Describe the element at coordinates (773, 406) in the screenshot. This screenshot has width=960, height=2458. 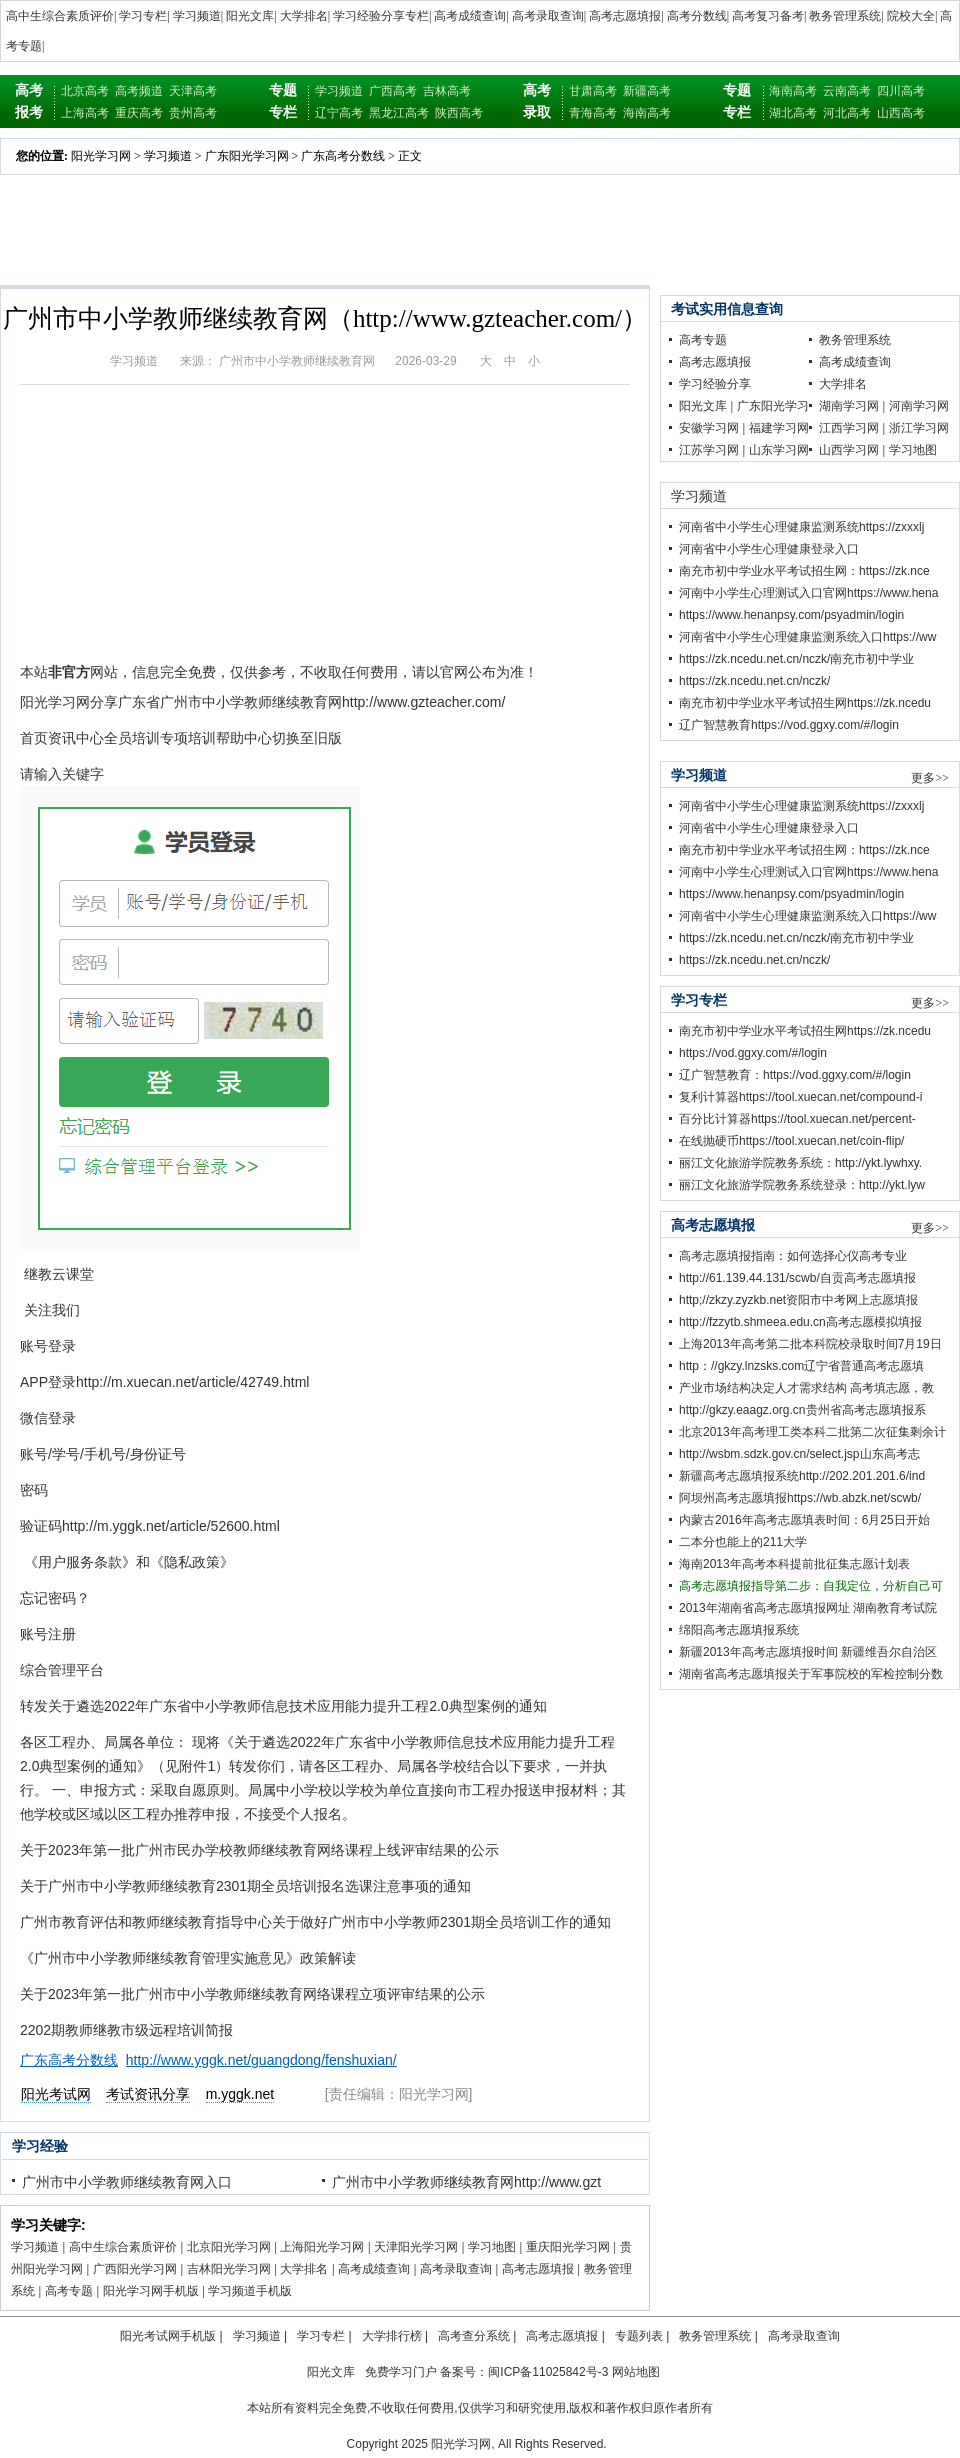
I see `广东阳光学习` at that location.